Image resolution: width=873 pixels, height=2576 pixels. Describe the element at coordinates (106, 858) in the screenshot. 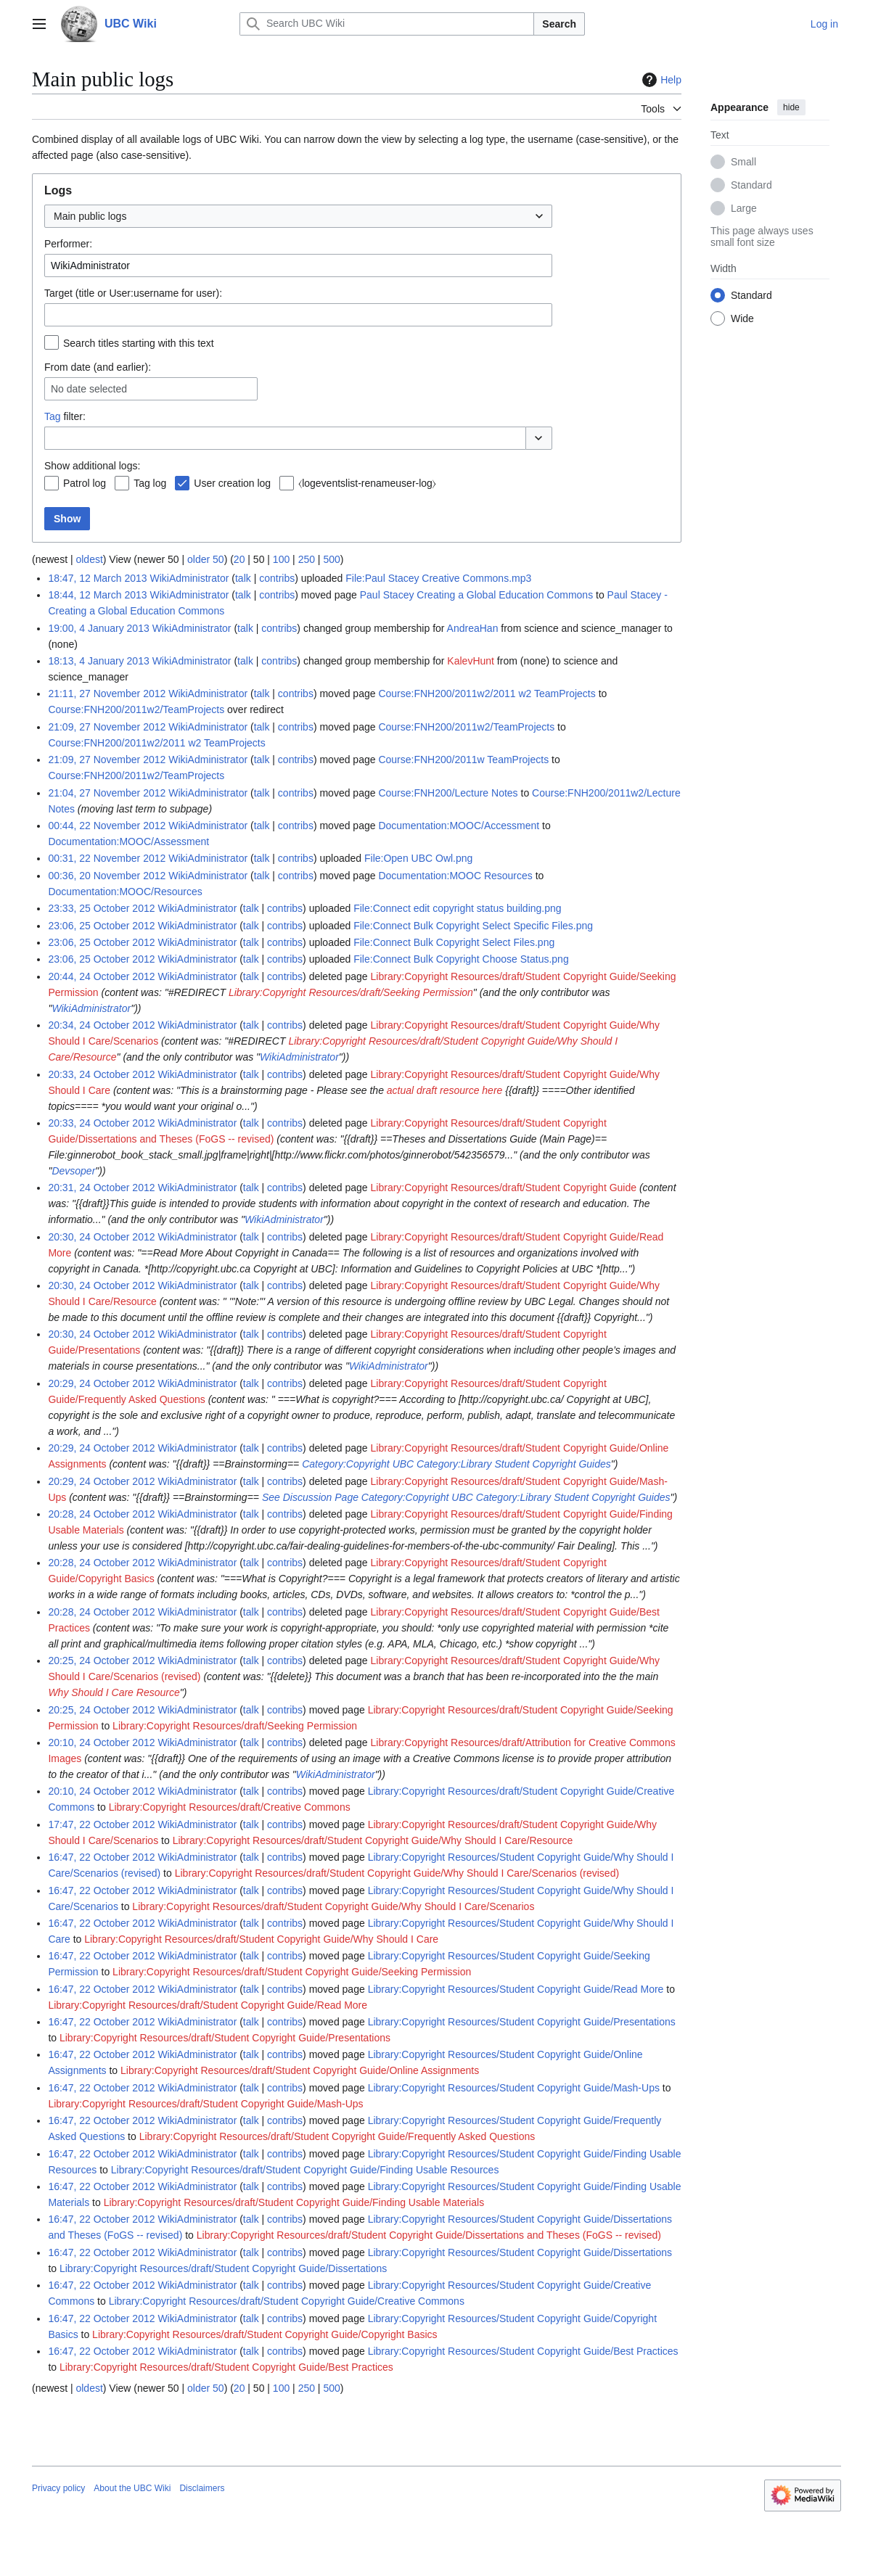

I see `00:31, 22 November 2012` at that location.